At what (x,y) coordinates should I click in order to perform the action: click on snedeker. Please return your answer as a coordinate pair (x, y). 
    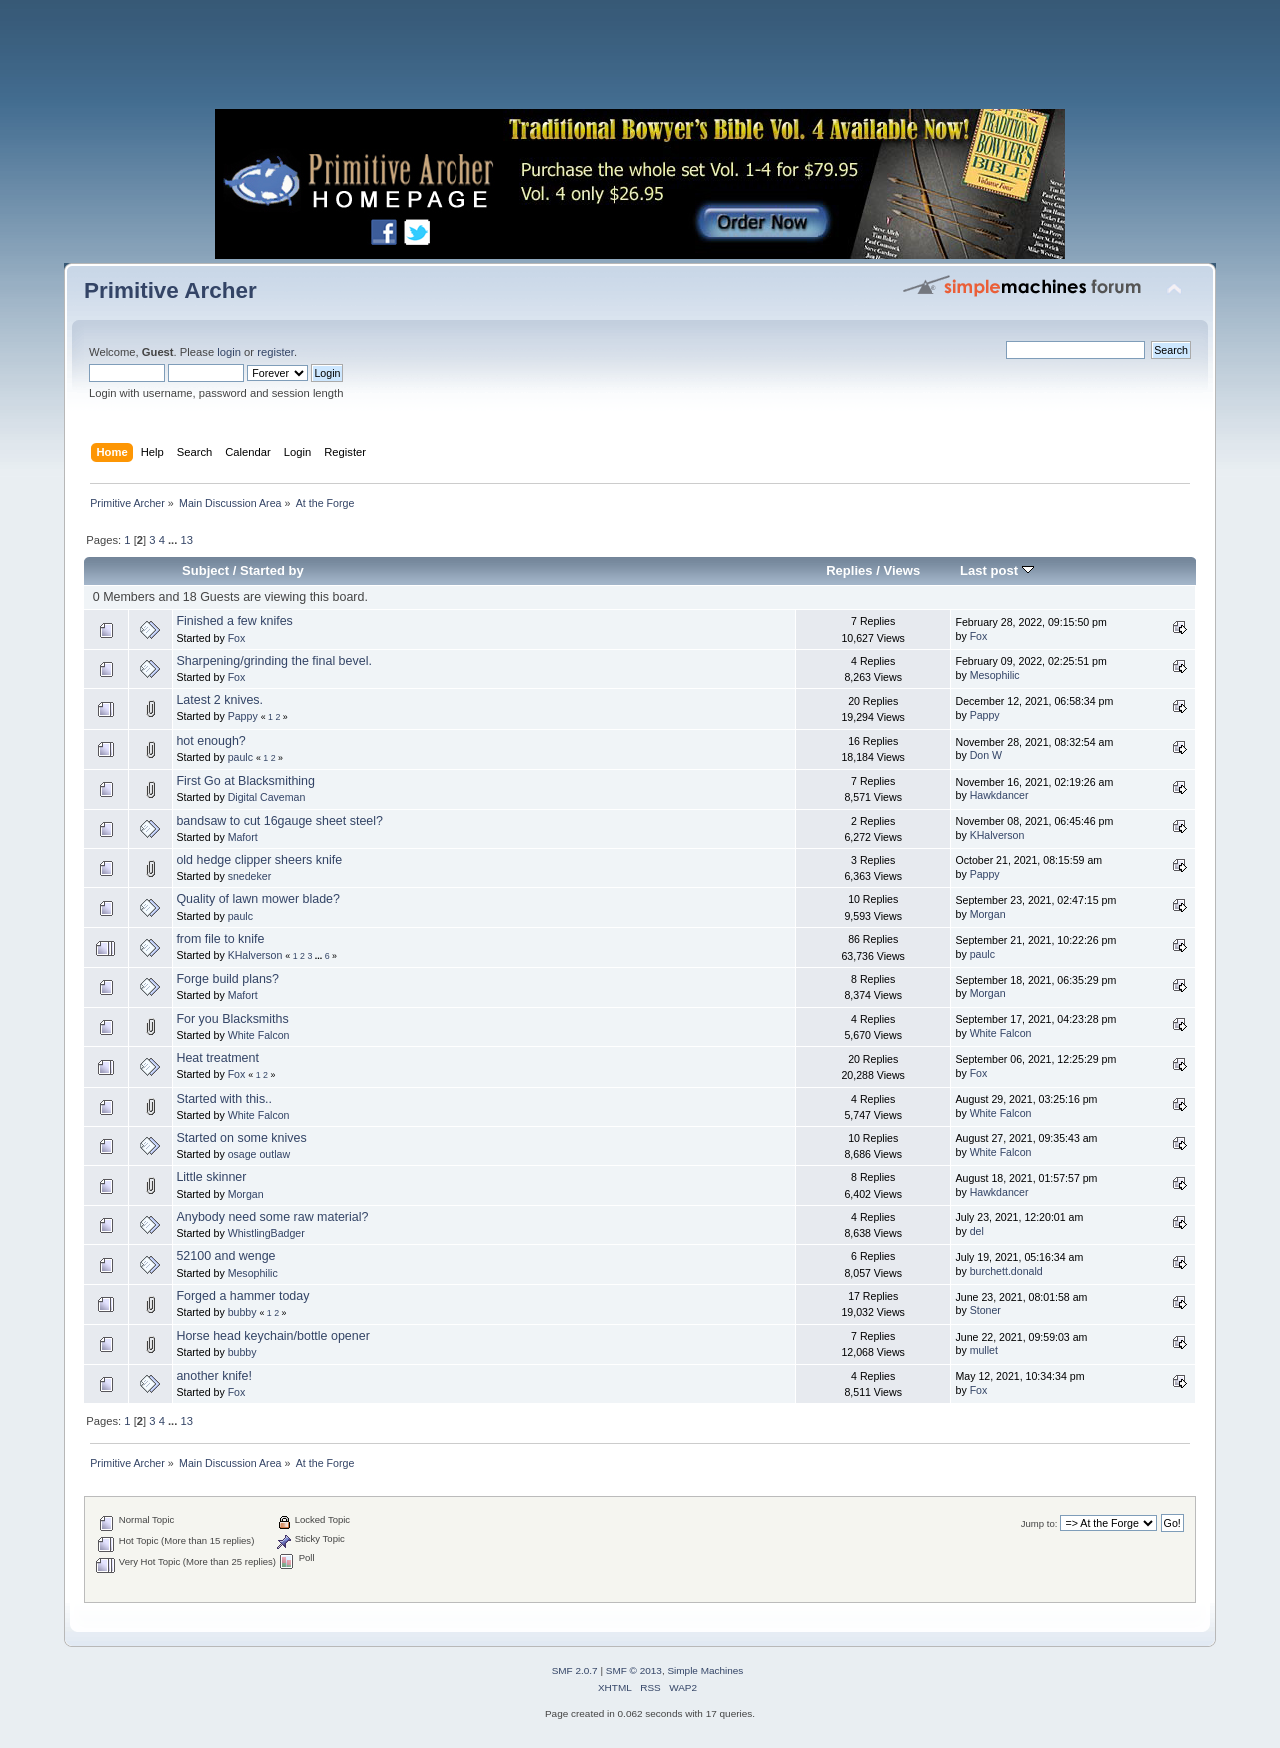
    Looking at the image, I should click on (250, 876).